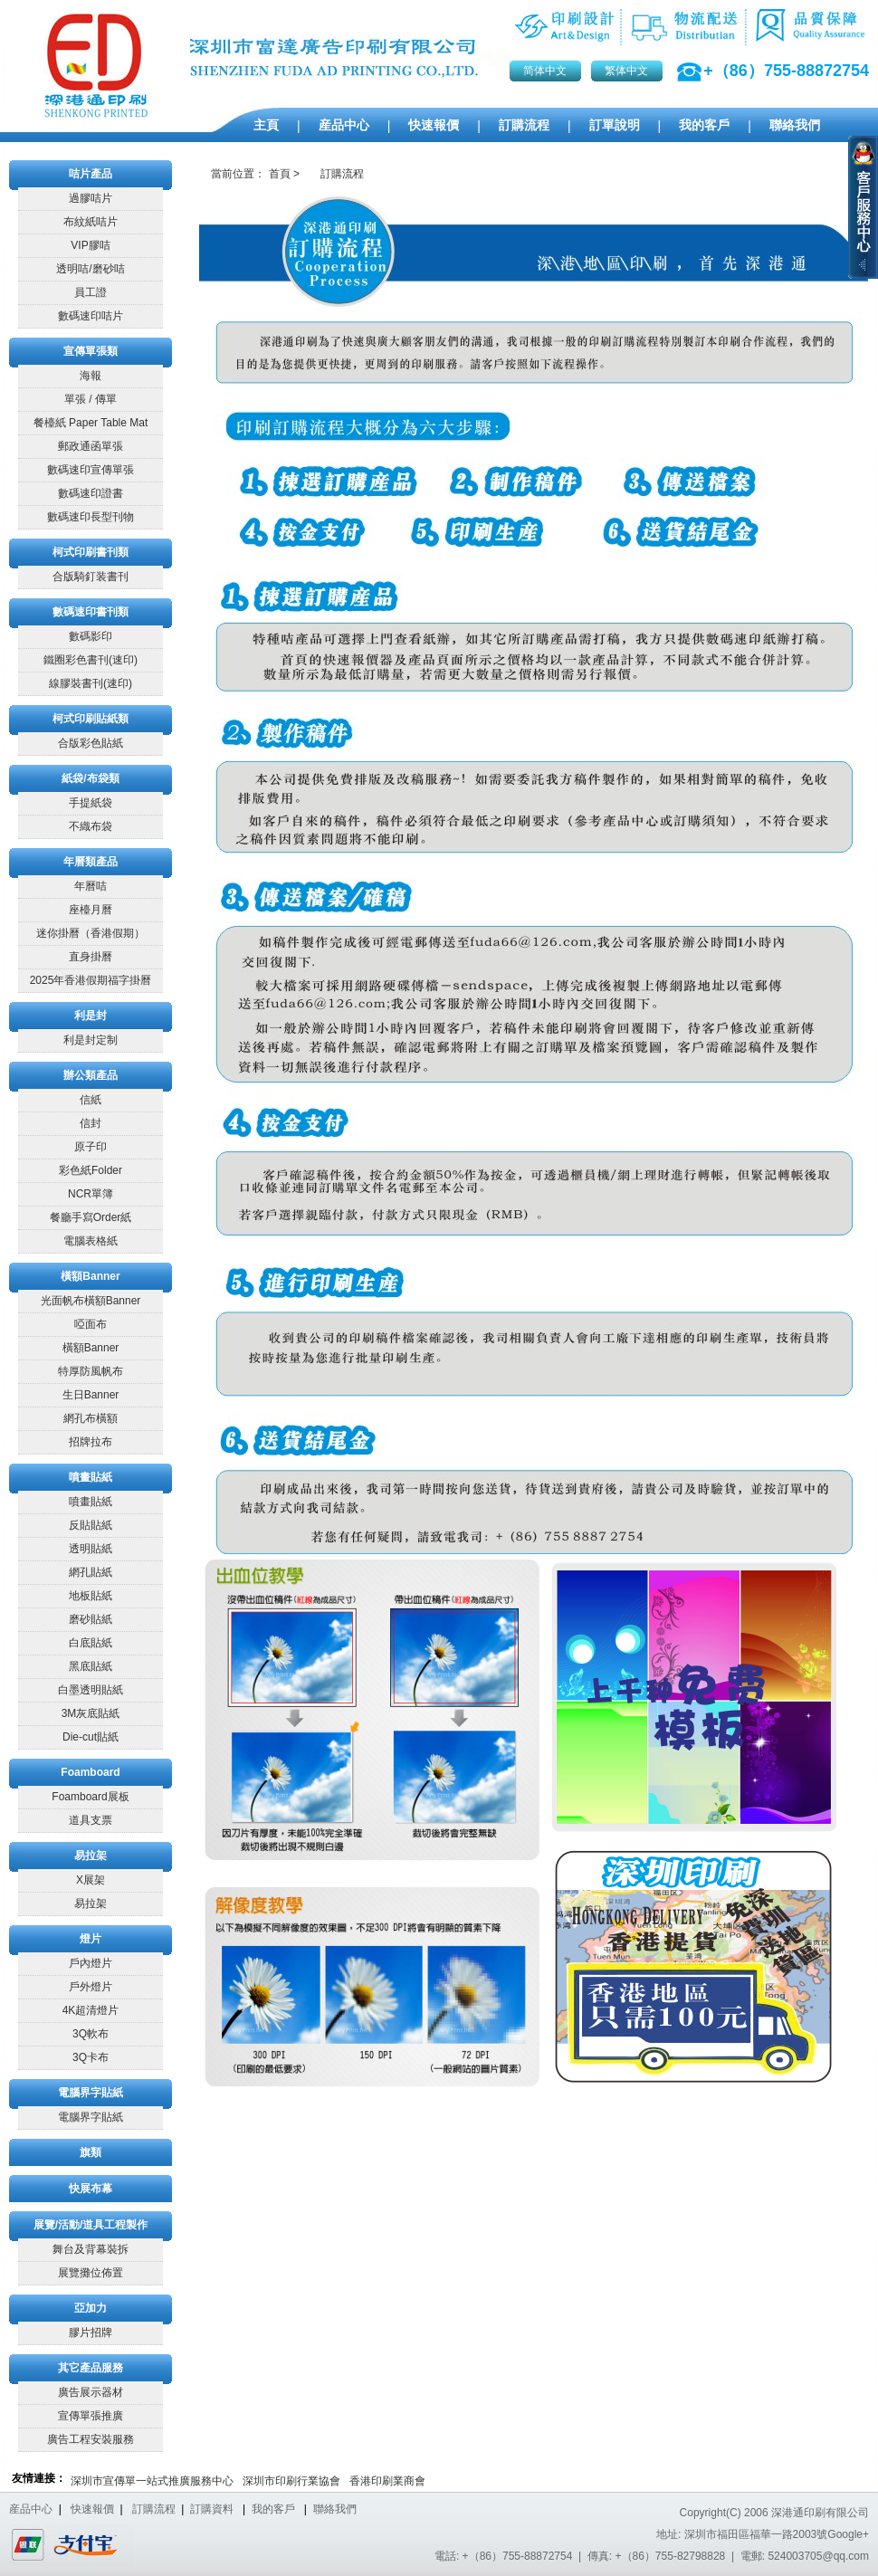 This screenshot has width=878, height=2576. Describe the element at coordinates (90, 1418) in the screenshot. I see `網孔布橫額` at that location.